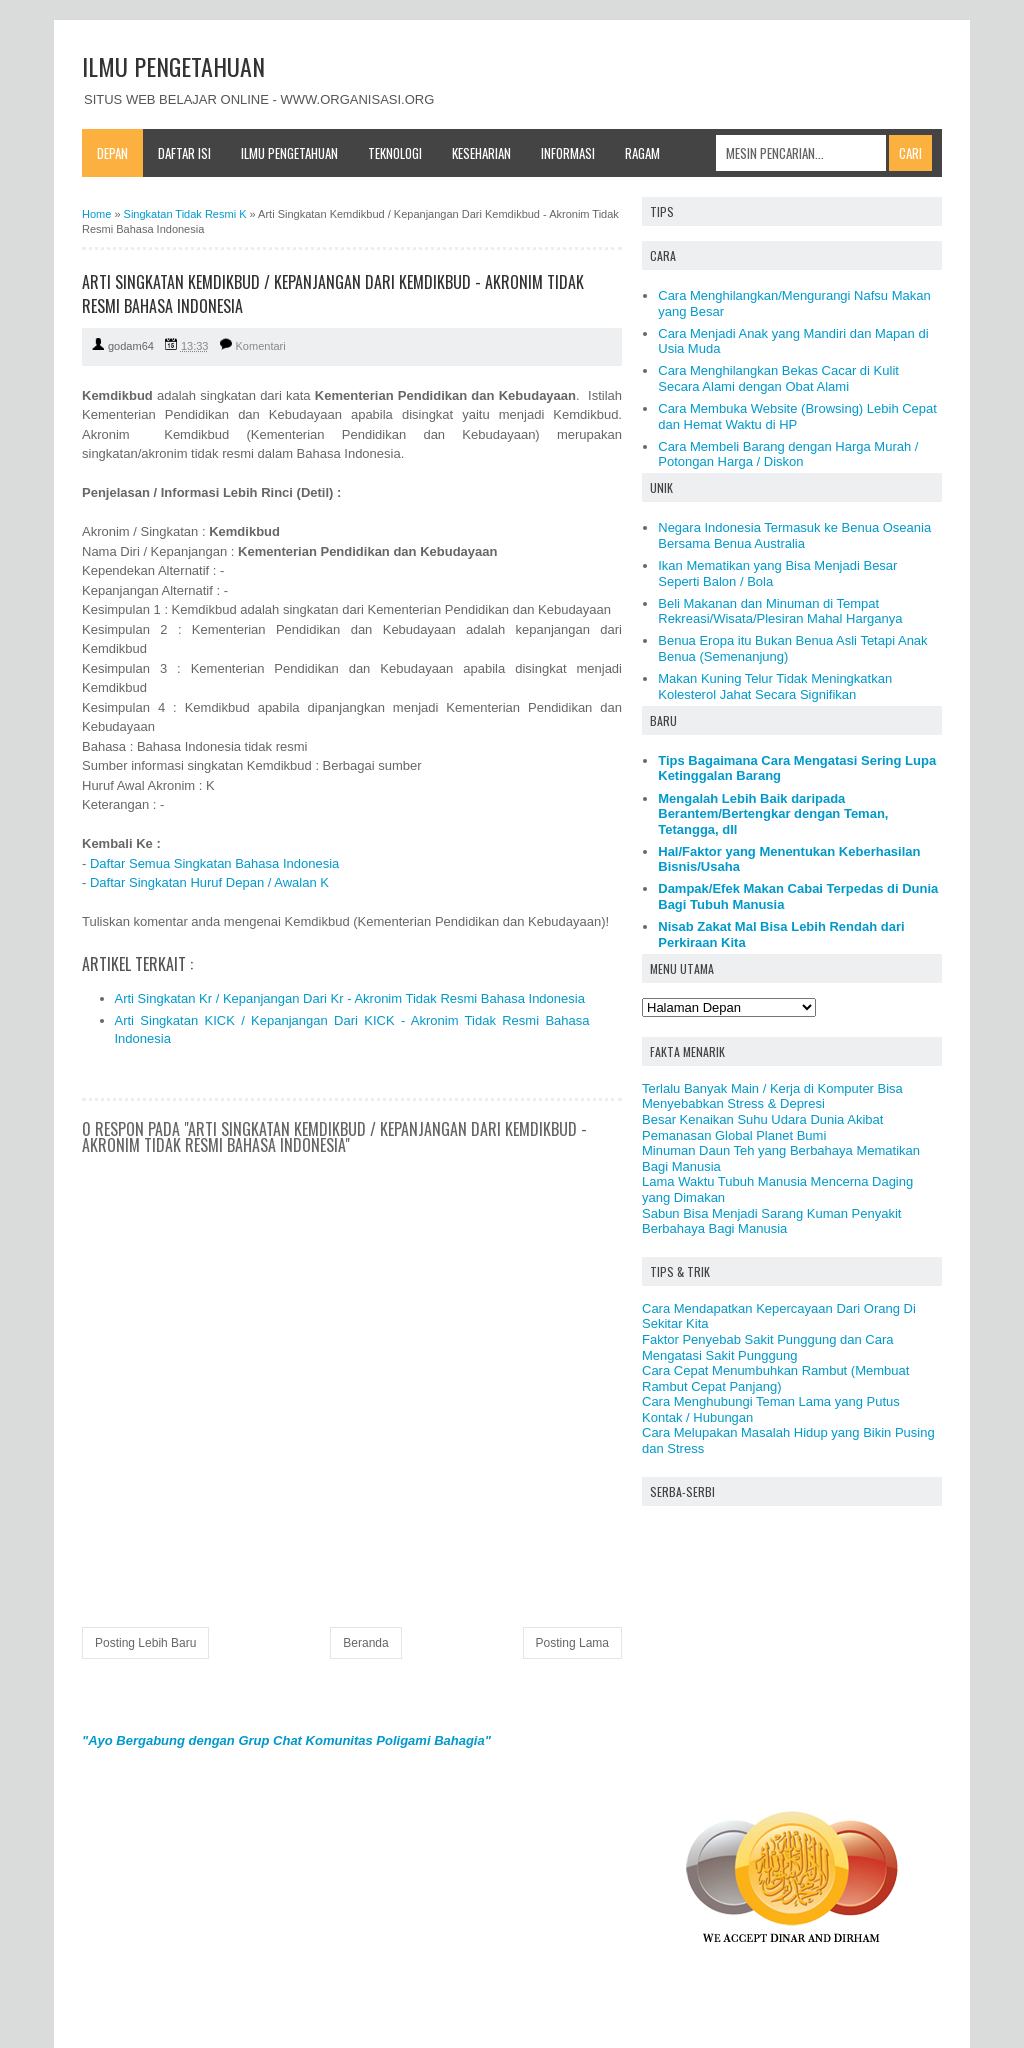  Describe the element at coordinates (184, 153) in the screenshot. I see `Daftar Isi` at that location.